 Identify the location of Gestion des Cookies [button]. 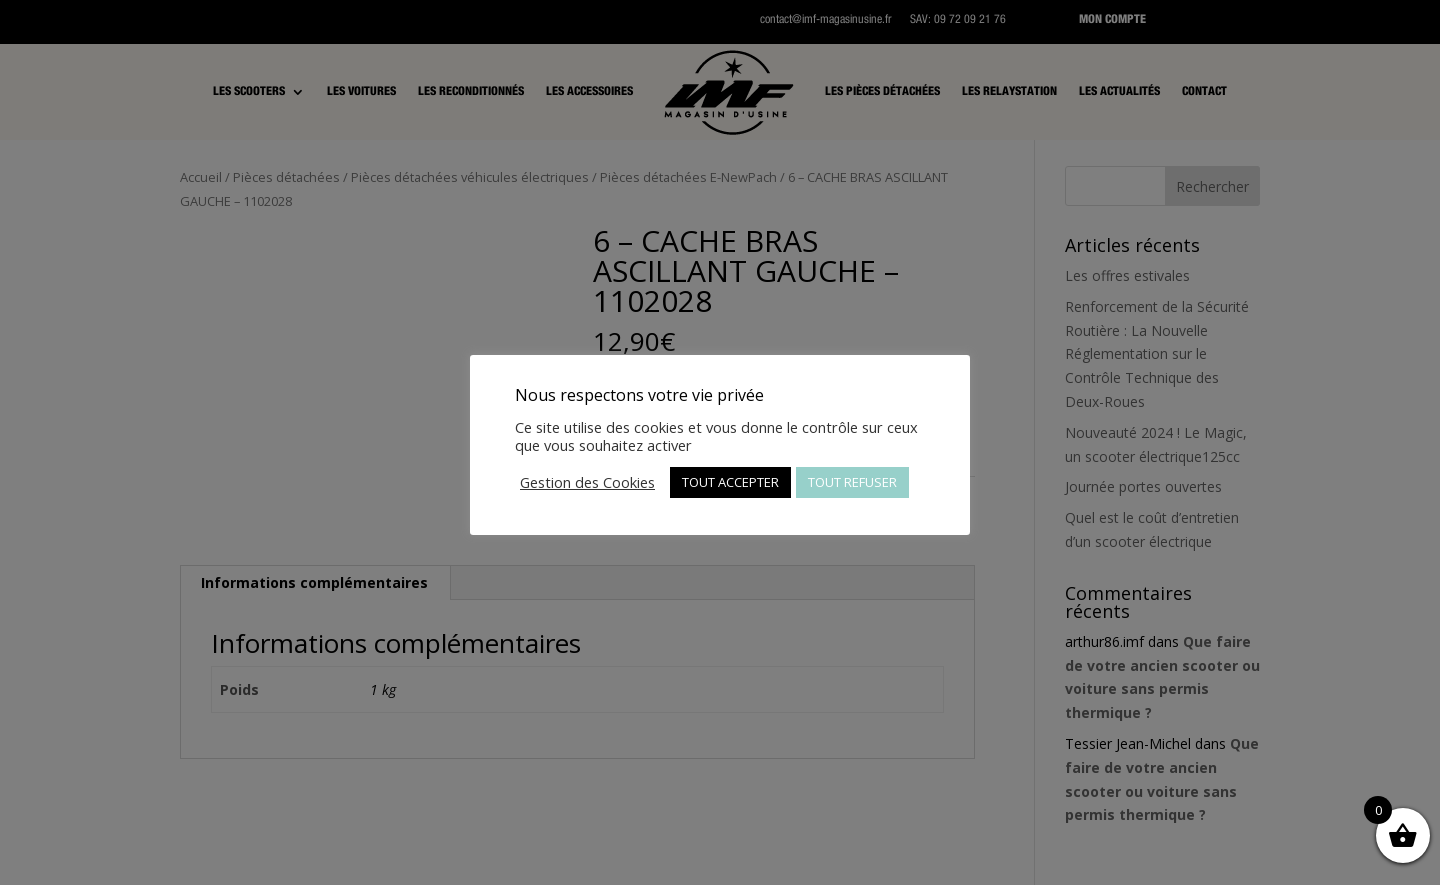
(587, 482).